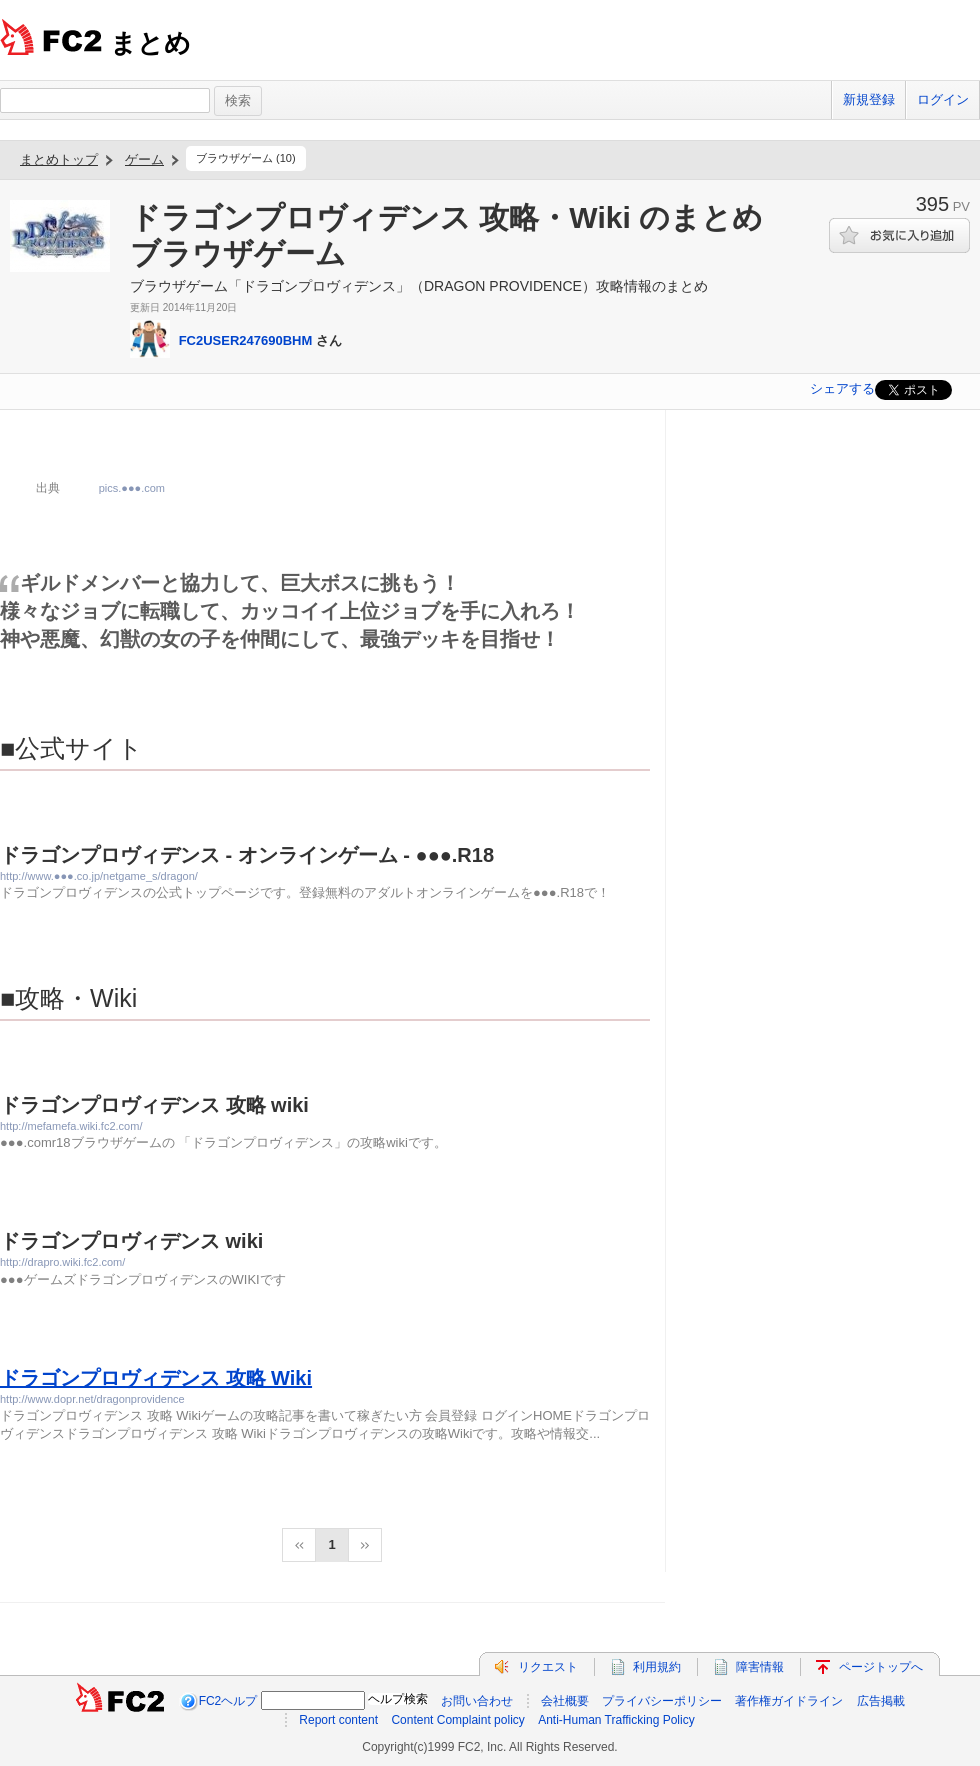  What do you see at coordinates (59, 159) in the screenshot?
I see `まとめトップ` at bounding box center [59, 159].